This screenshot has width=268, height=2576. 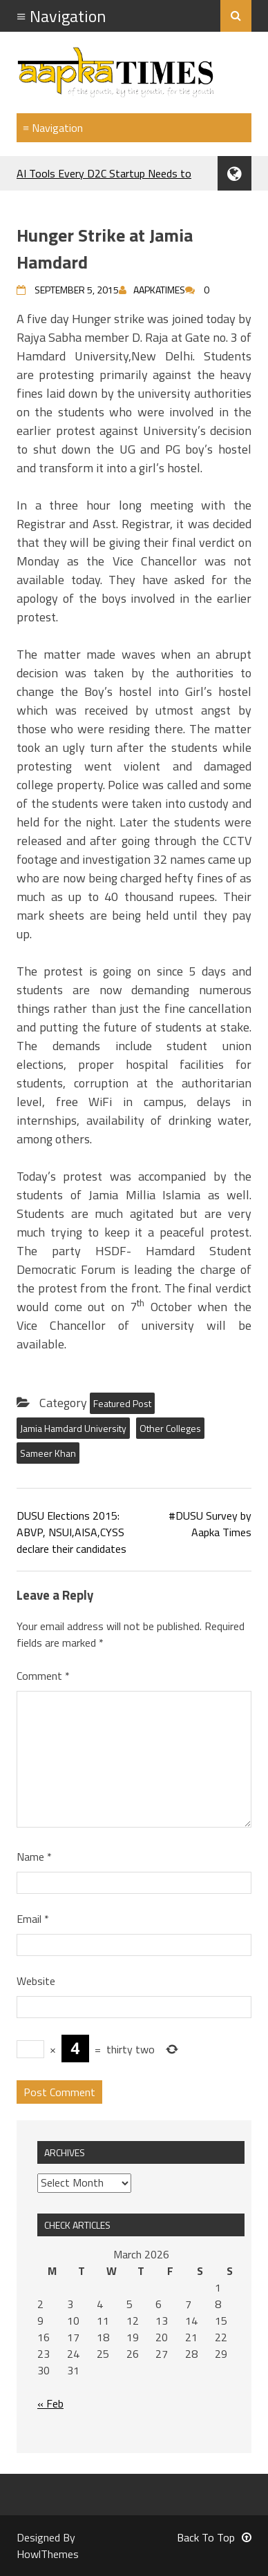 I want to click on Jamia Hamdard University, so click(x=73, y=1428).